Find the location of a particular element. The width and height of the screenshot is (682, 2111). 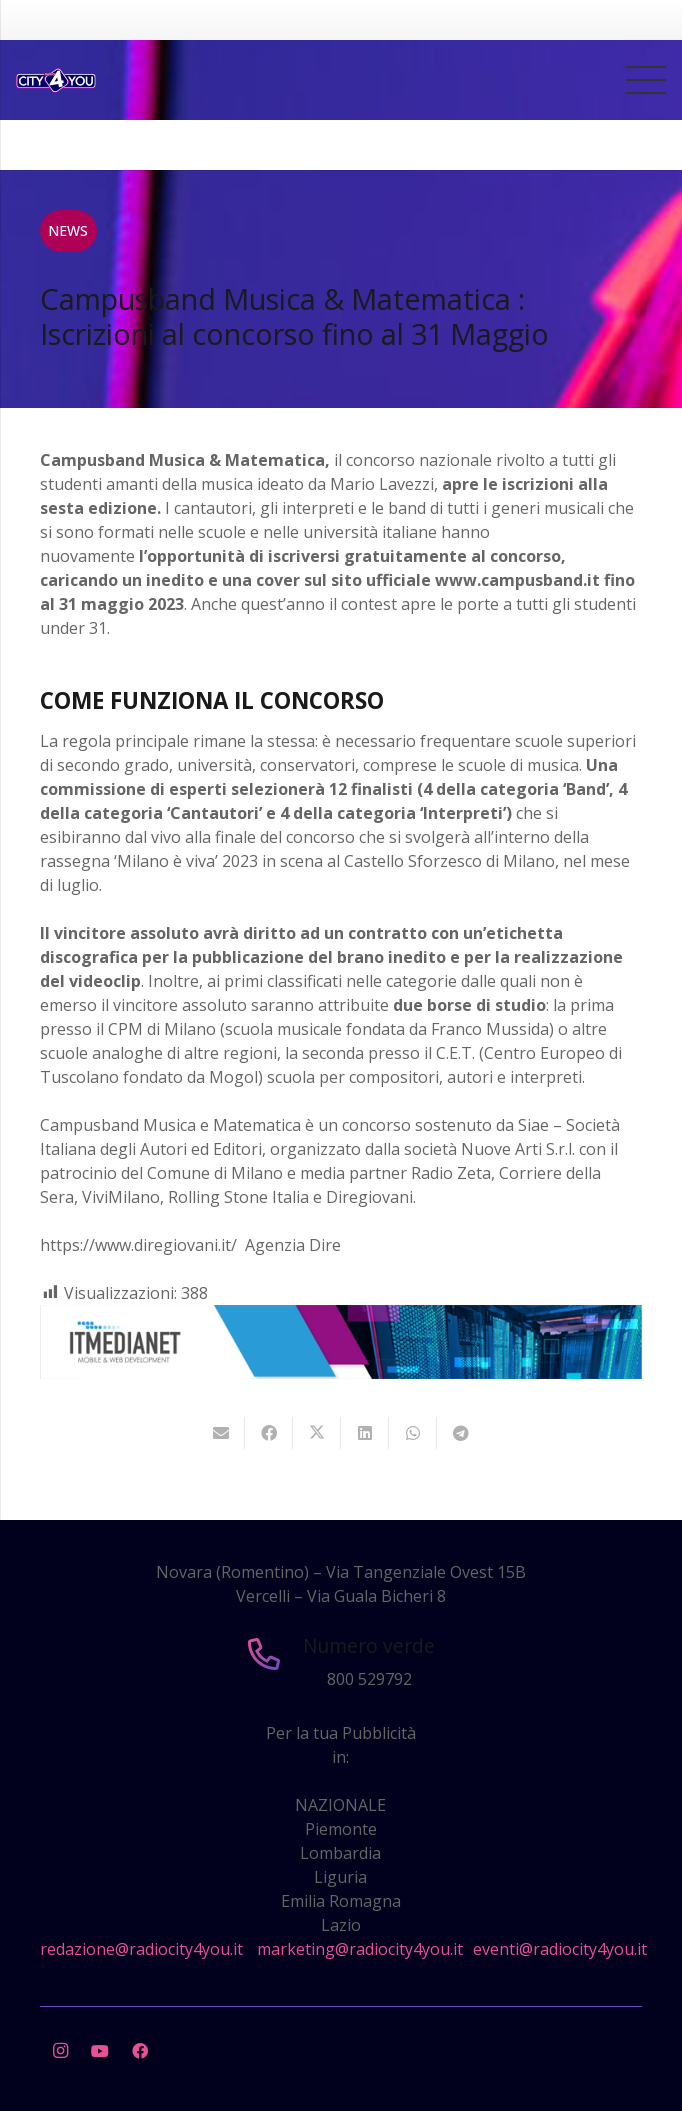

[Twittalo] is located at coordinates (317, 1433).